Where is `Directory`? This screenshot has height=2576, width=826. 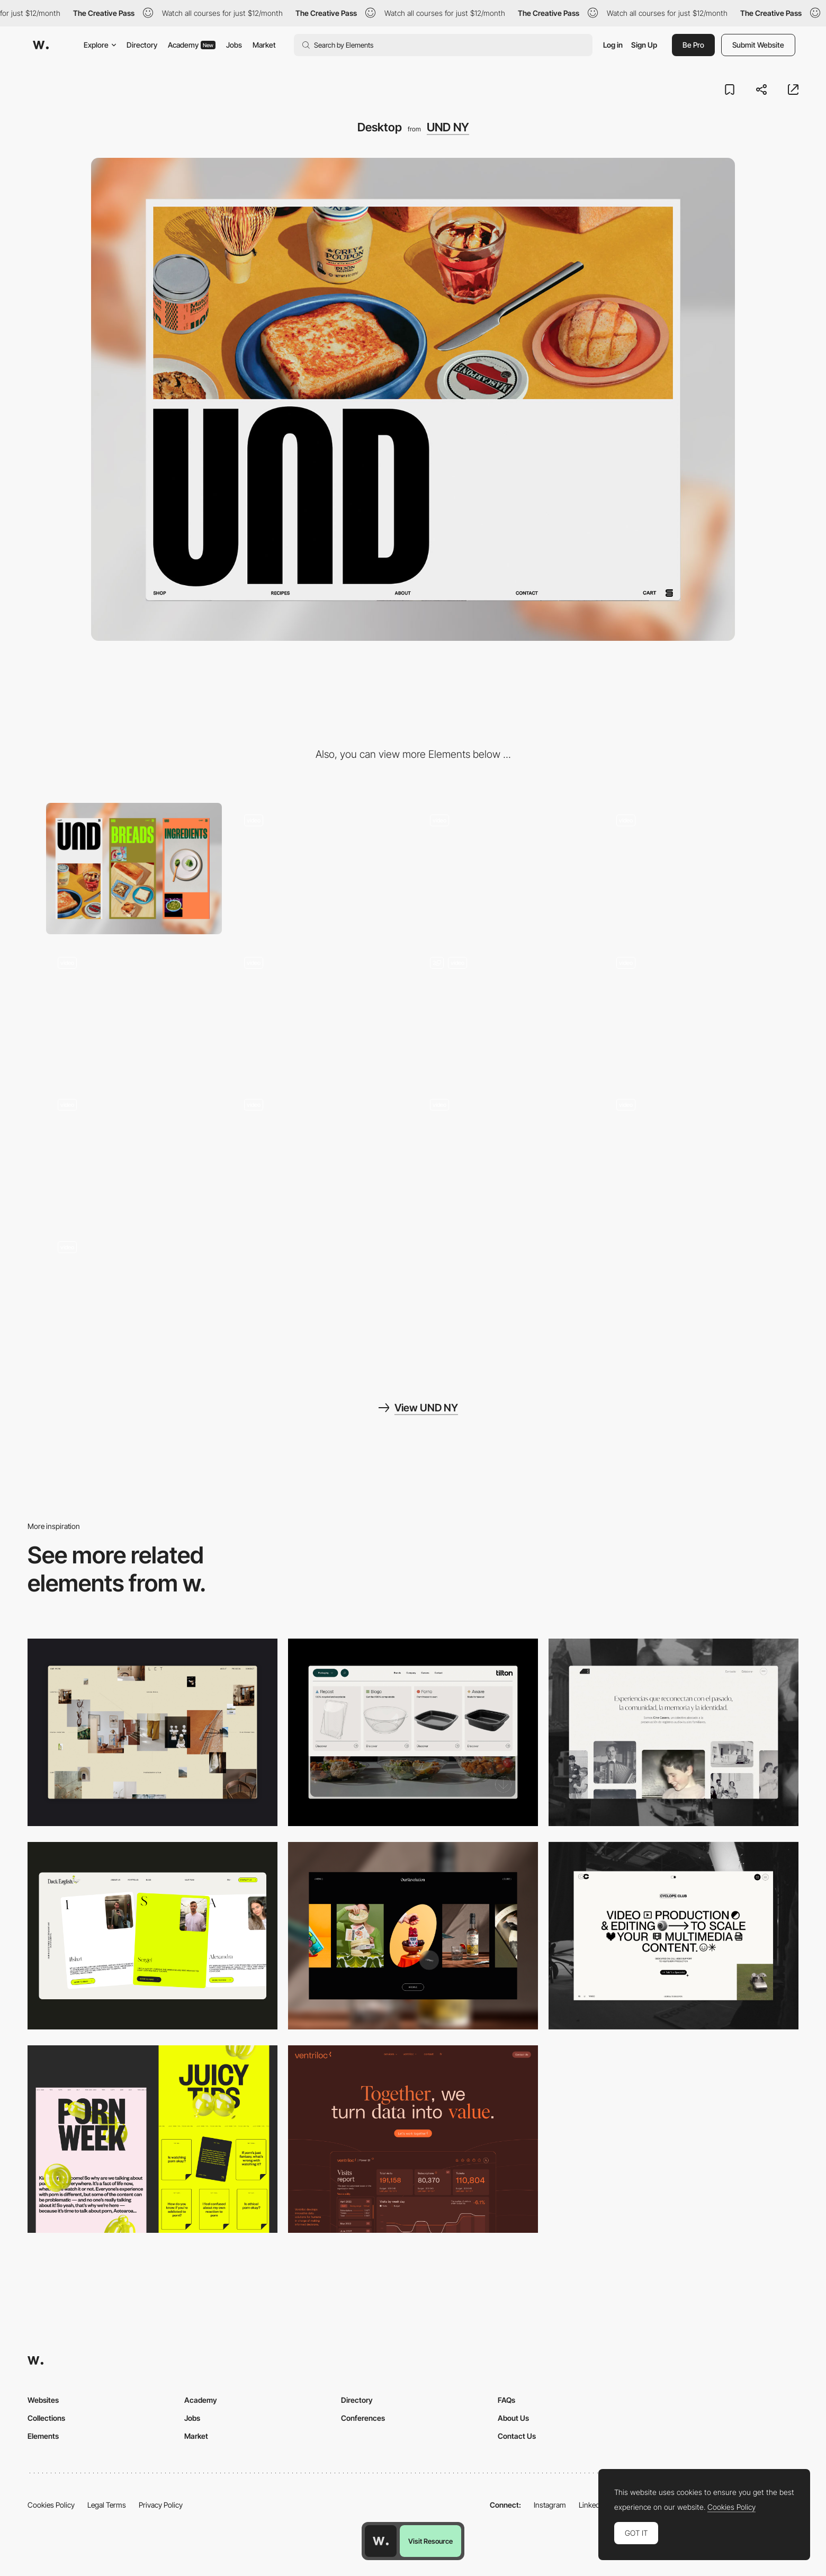 Directory is located at coordinates (142, 44).